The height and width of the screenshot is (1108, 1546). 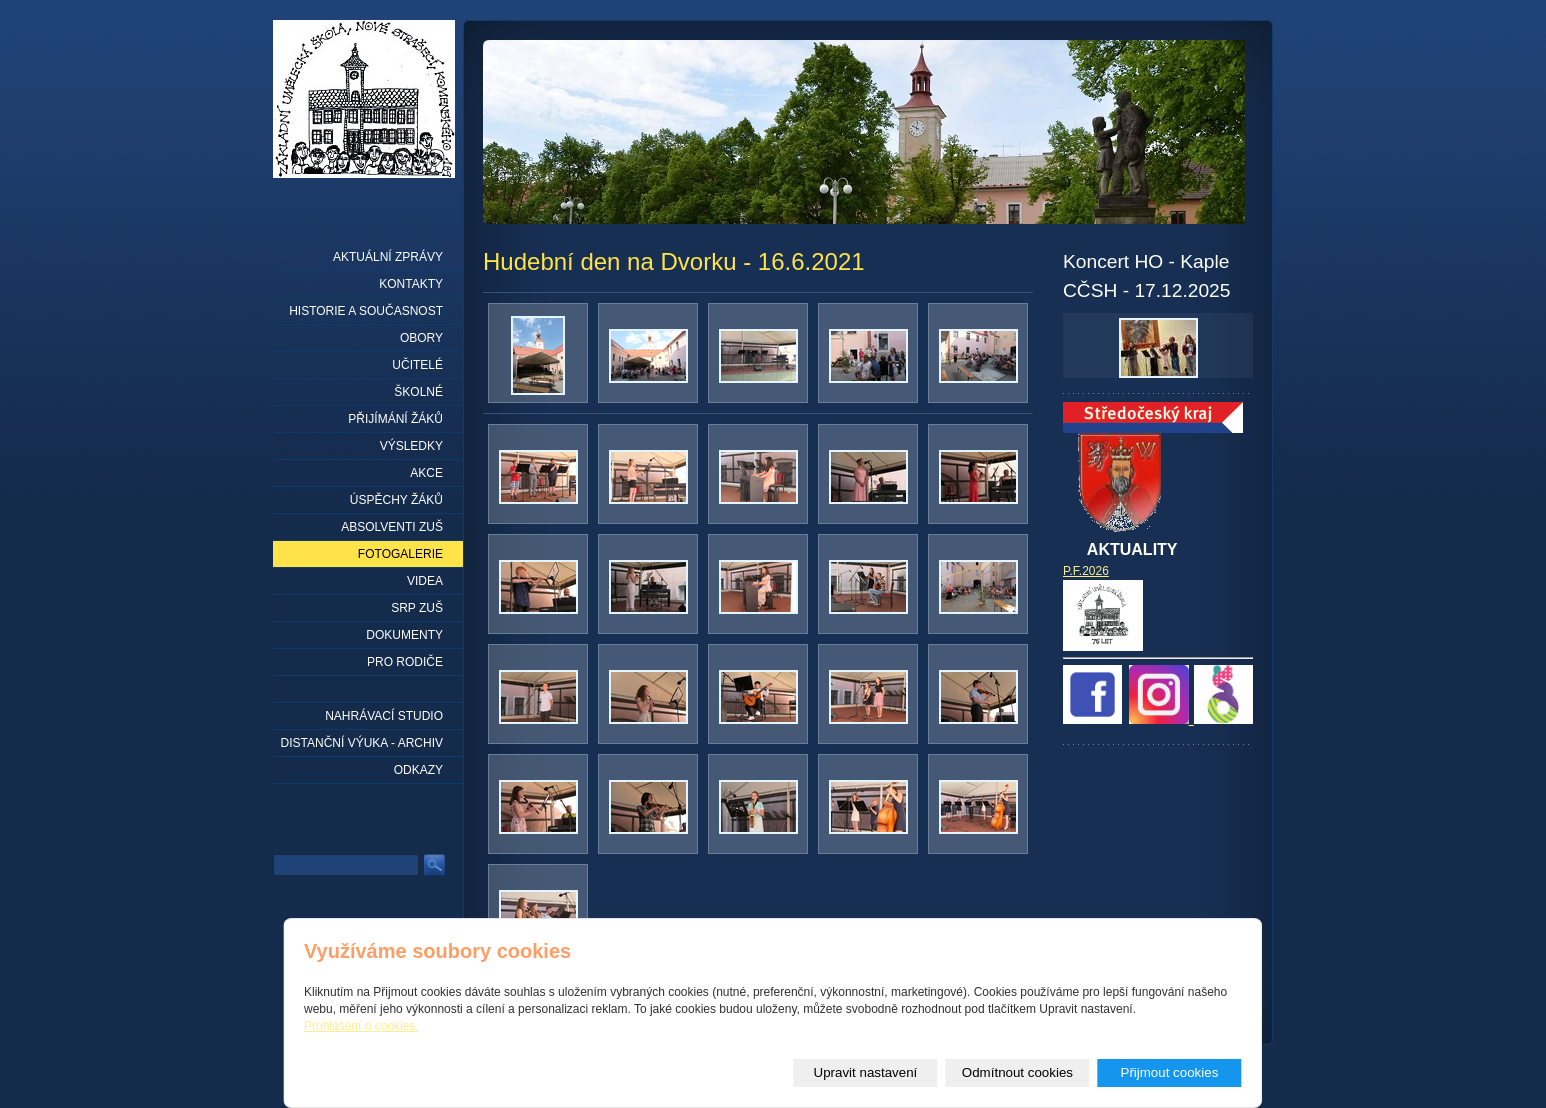 What do you see at coordinates (388, 257) in the screenshot?
I see `Aktuální zprávy` at bounding box center [388, 257].